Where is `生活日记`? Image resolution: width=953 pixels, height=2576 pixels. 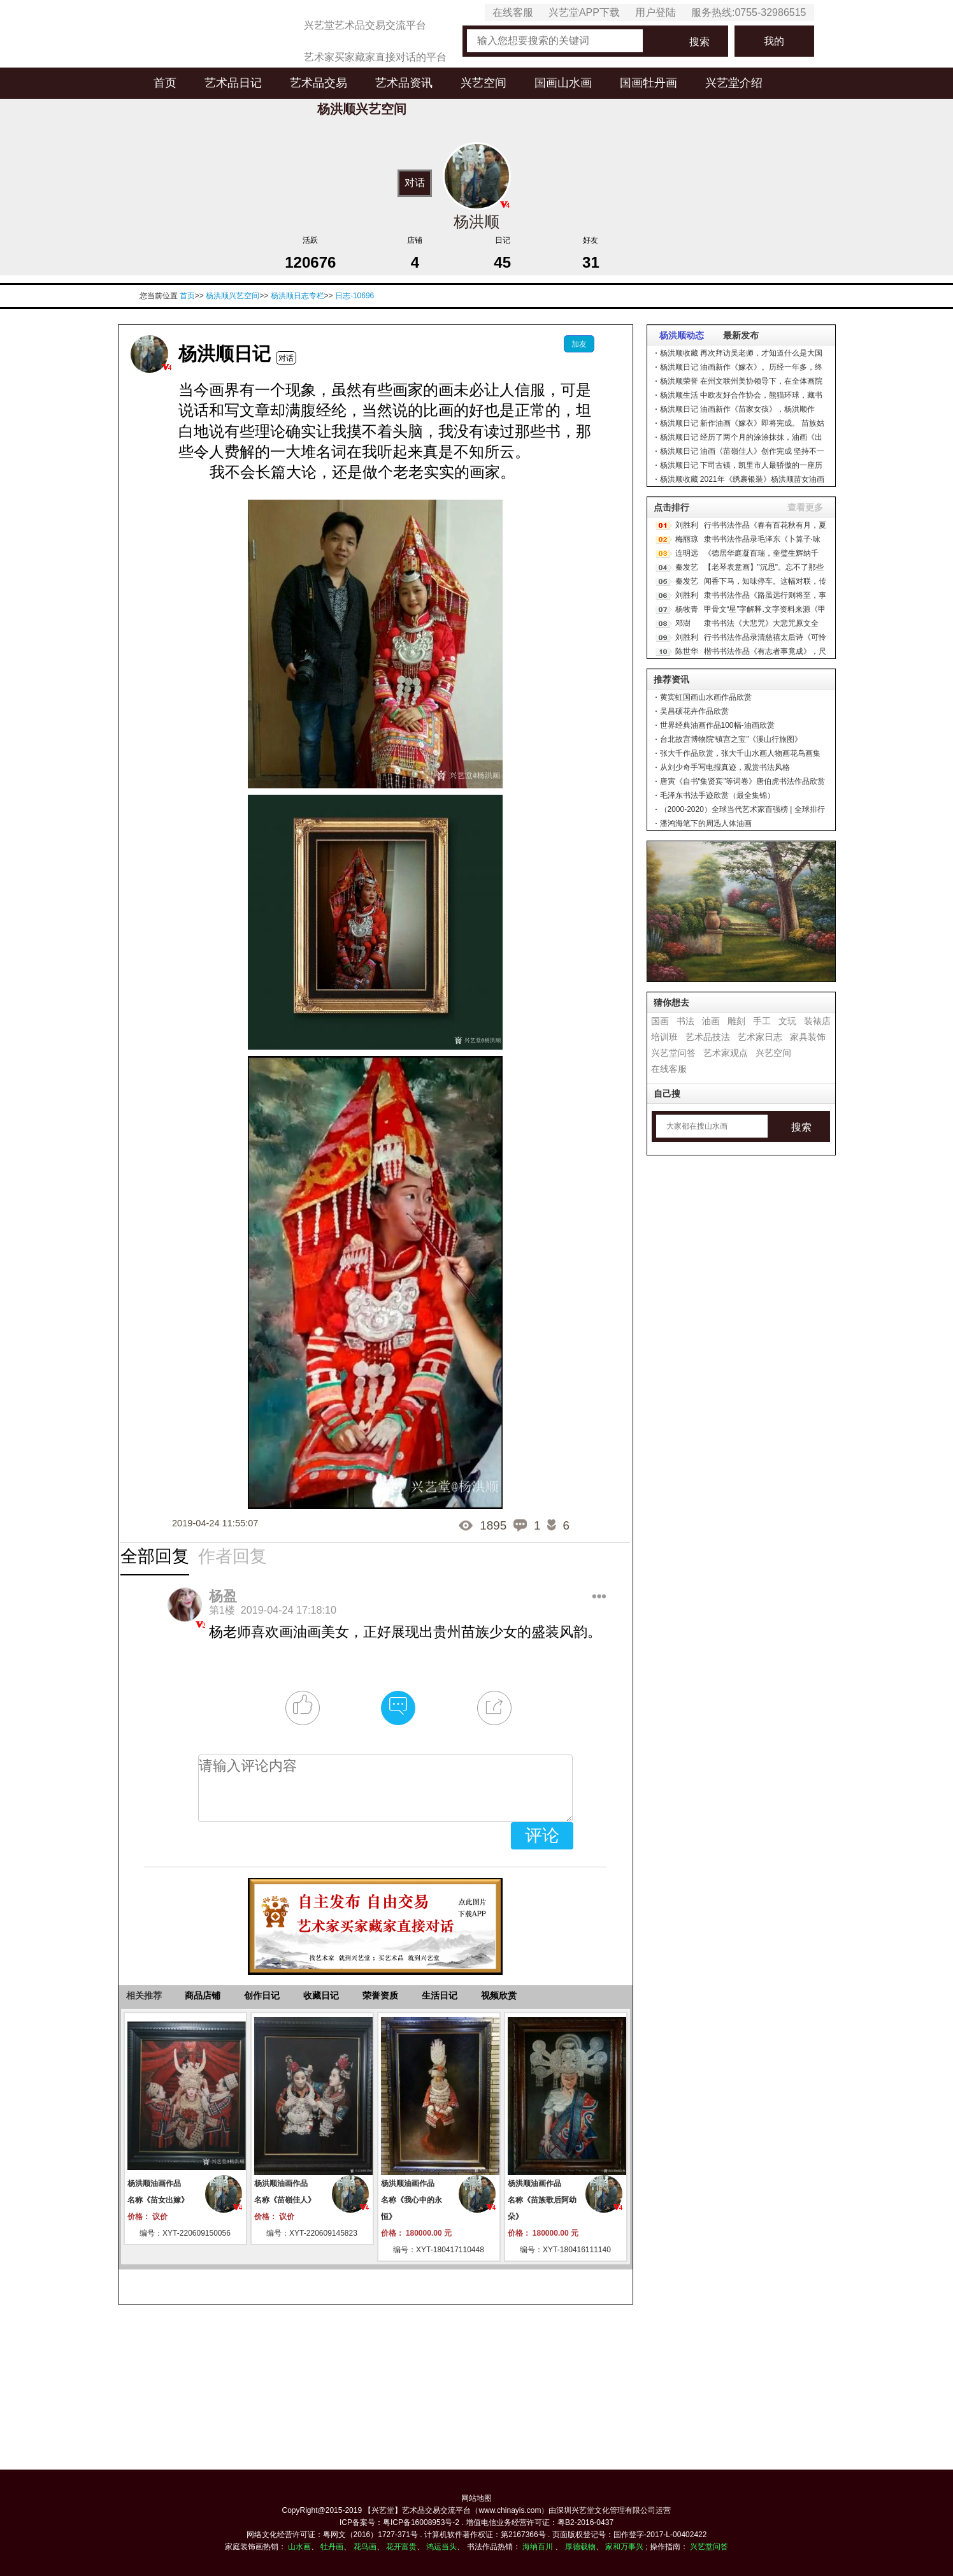 生活日记 is located at coordinates (439, 1995).